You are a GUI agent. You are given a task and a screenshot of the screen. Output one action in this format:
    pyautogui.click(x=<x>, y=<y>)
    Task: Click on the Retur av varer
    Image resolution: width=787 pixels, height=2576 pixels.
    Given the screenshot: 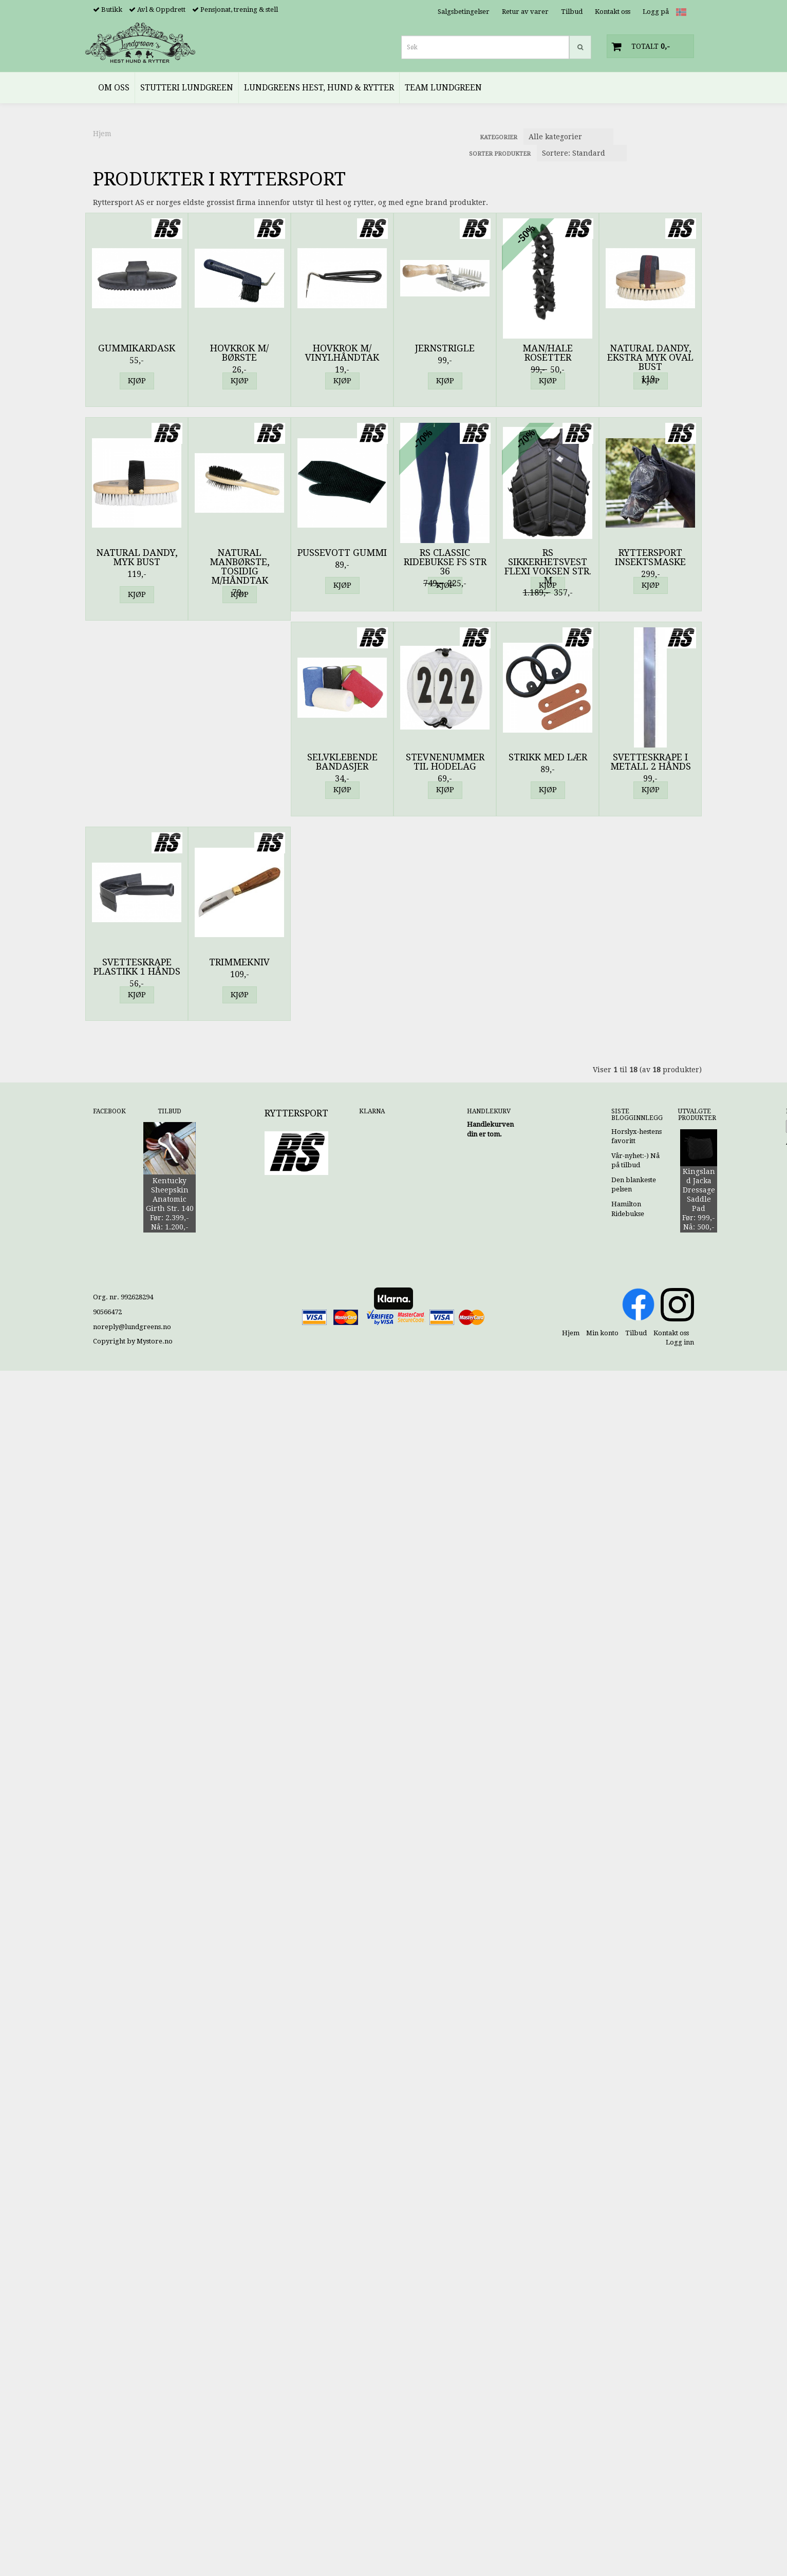 What is the action you would take?
    pyautogui.click(x=525, y=11)
    